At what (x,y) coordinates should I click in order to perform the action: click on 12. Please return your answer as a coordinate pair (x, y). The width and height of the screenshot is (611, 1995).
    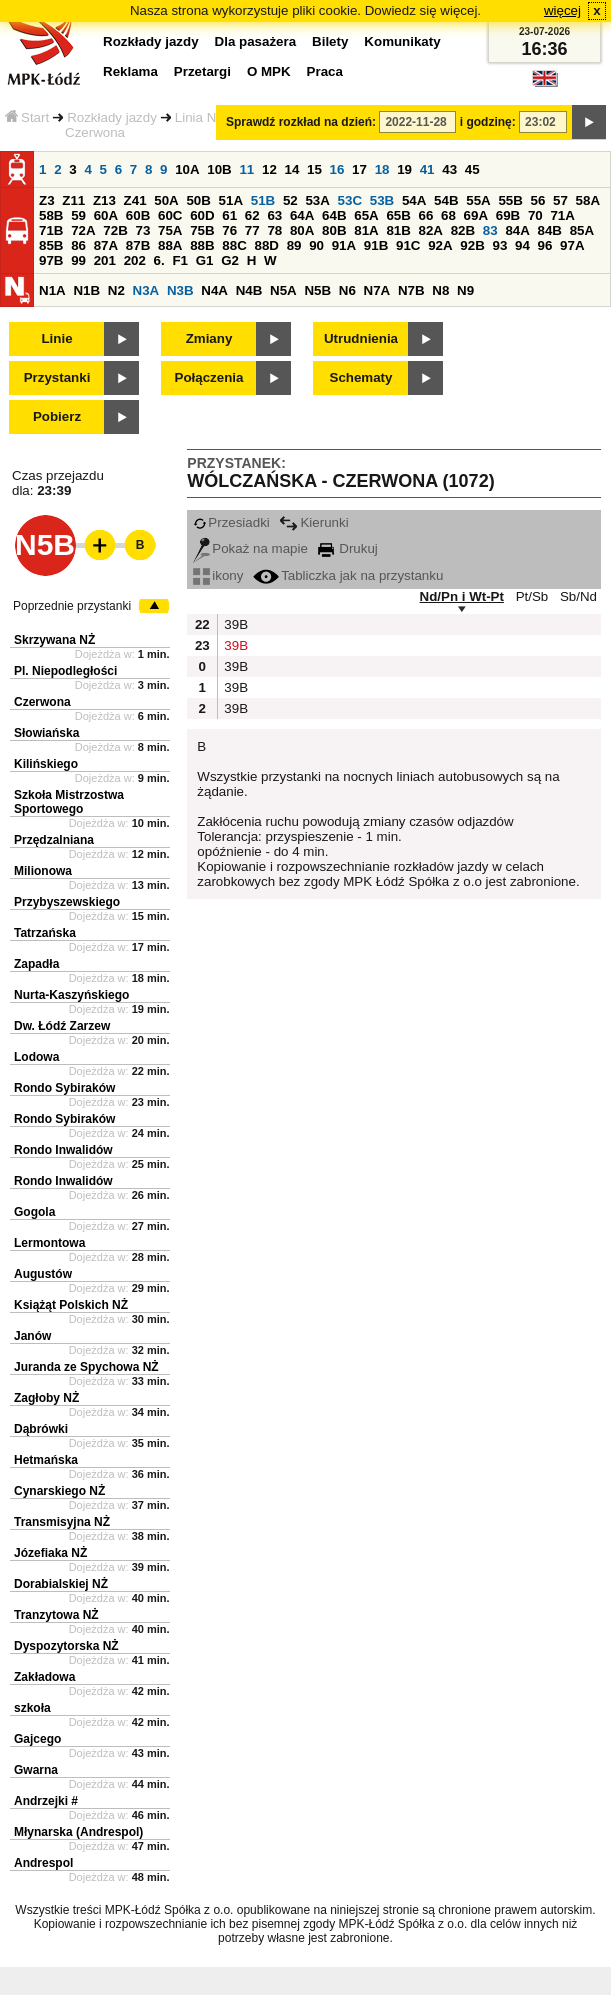
    Looking at the image, I should click on (269, 169).